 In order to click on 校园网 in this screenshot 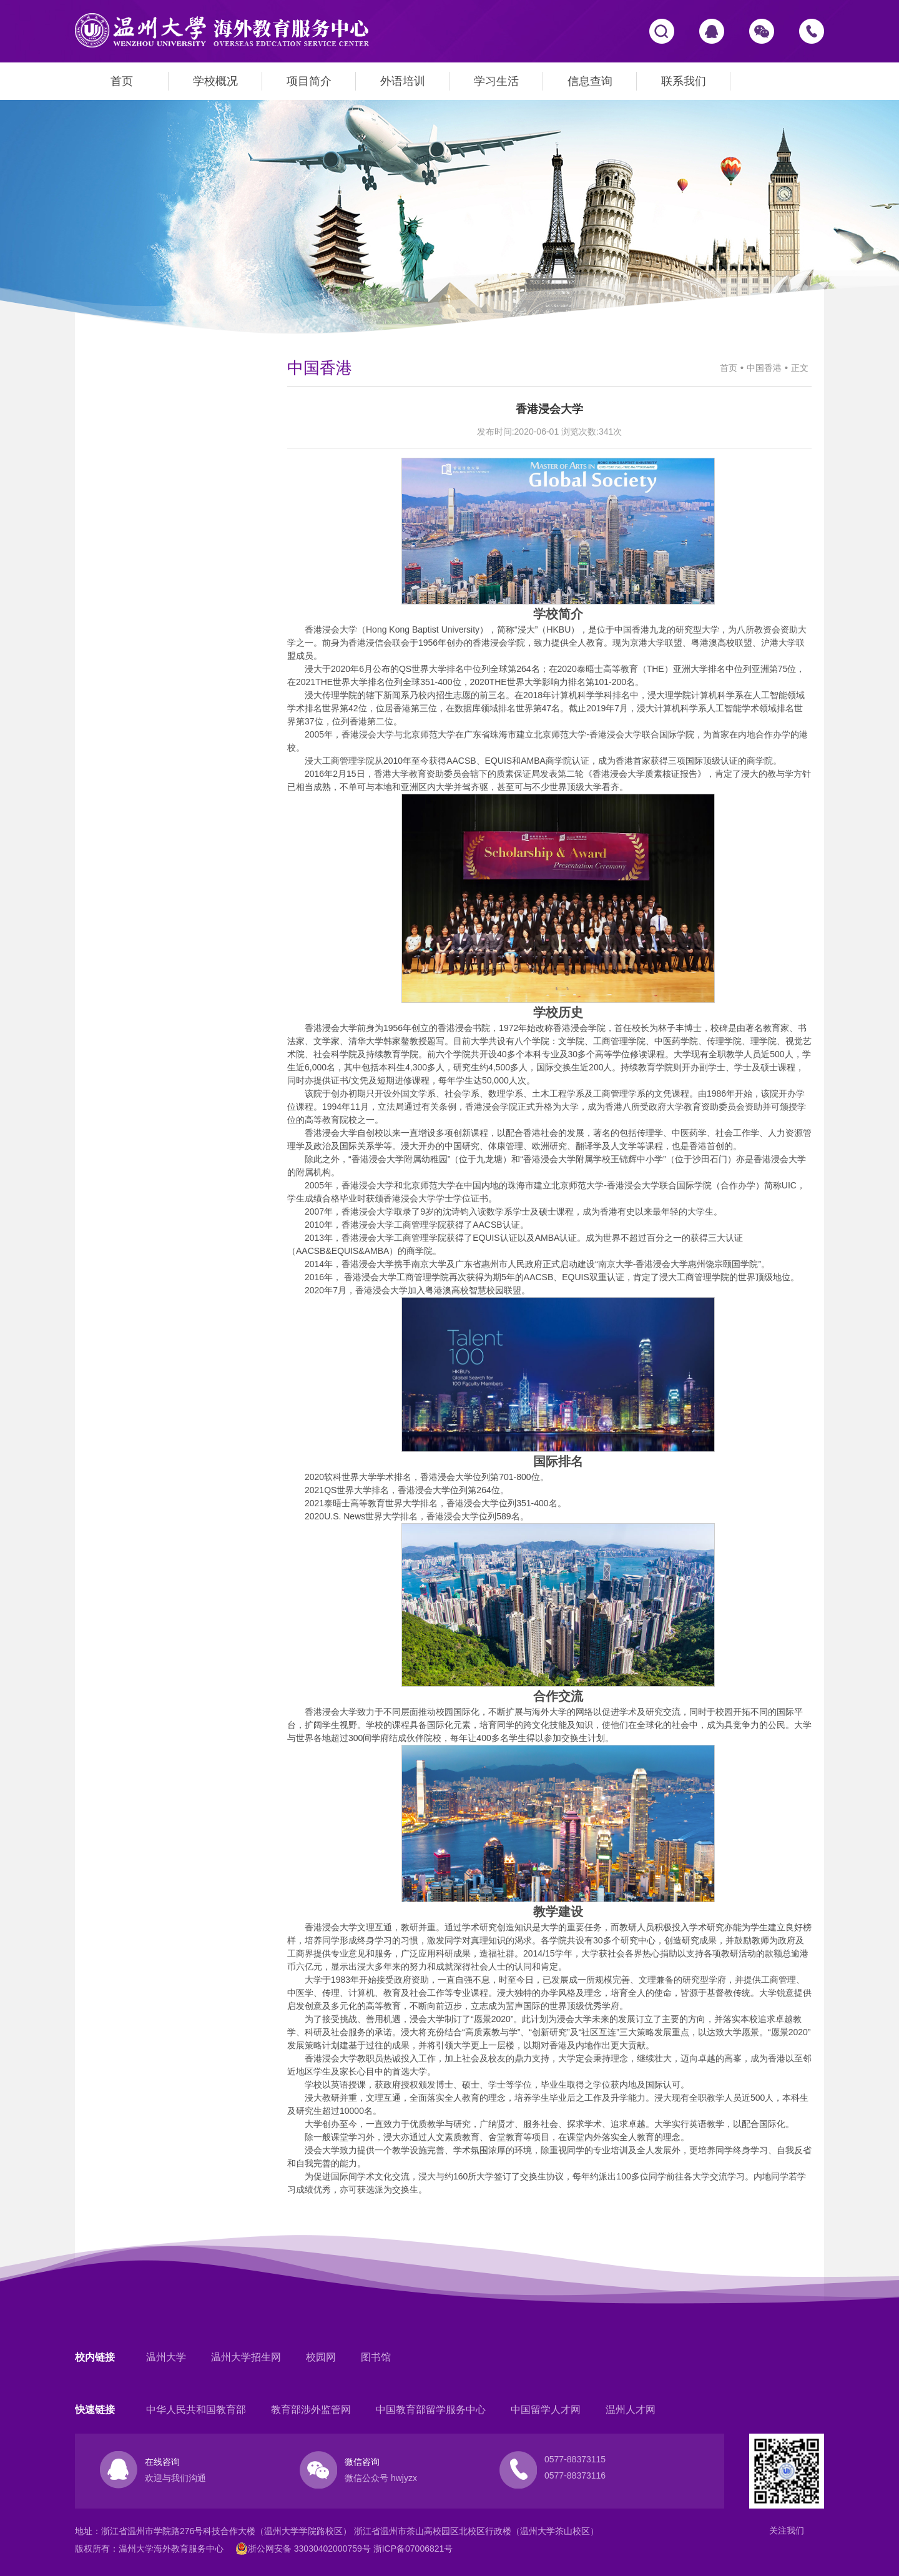, I will do `click(321, 2357)`.